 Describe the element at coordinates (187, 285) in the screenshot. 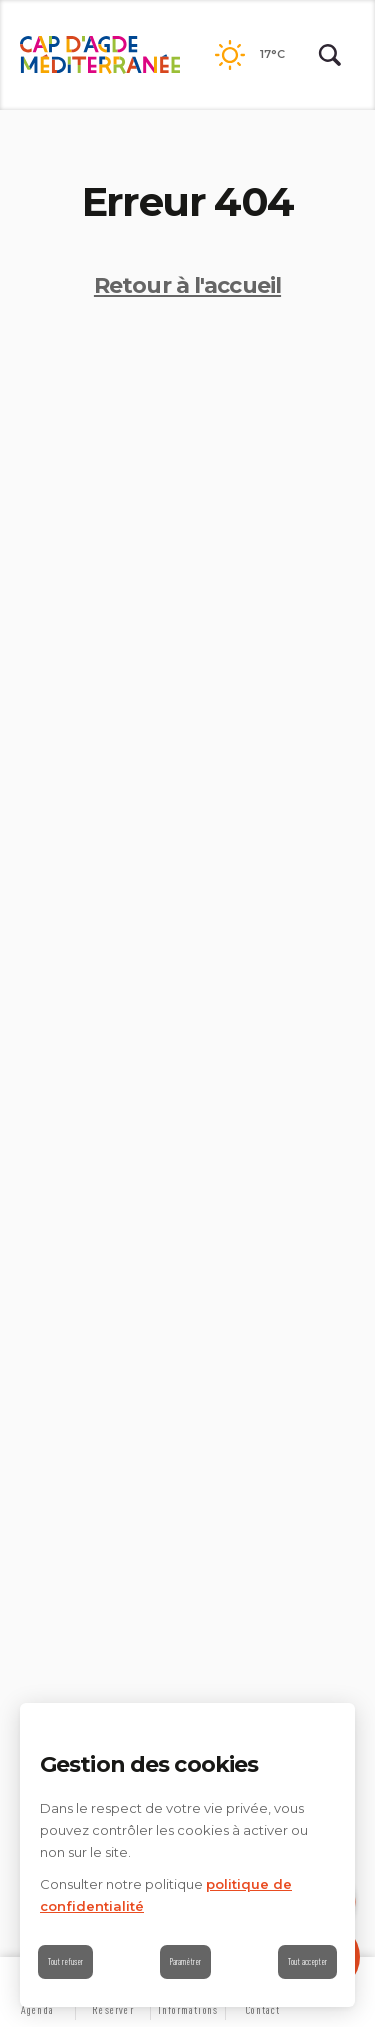

I see `Retour à l'accueil` at that location.